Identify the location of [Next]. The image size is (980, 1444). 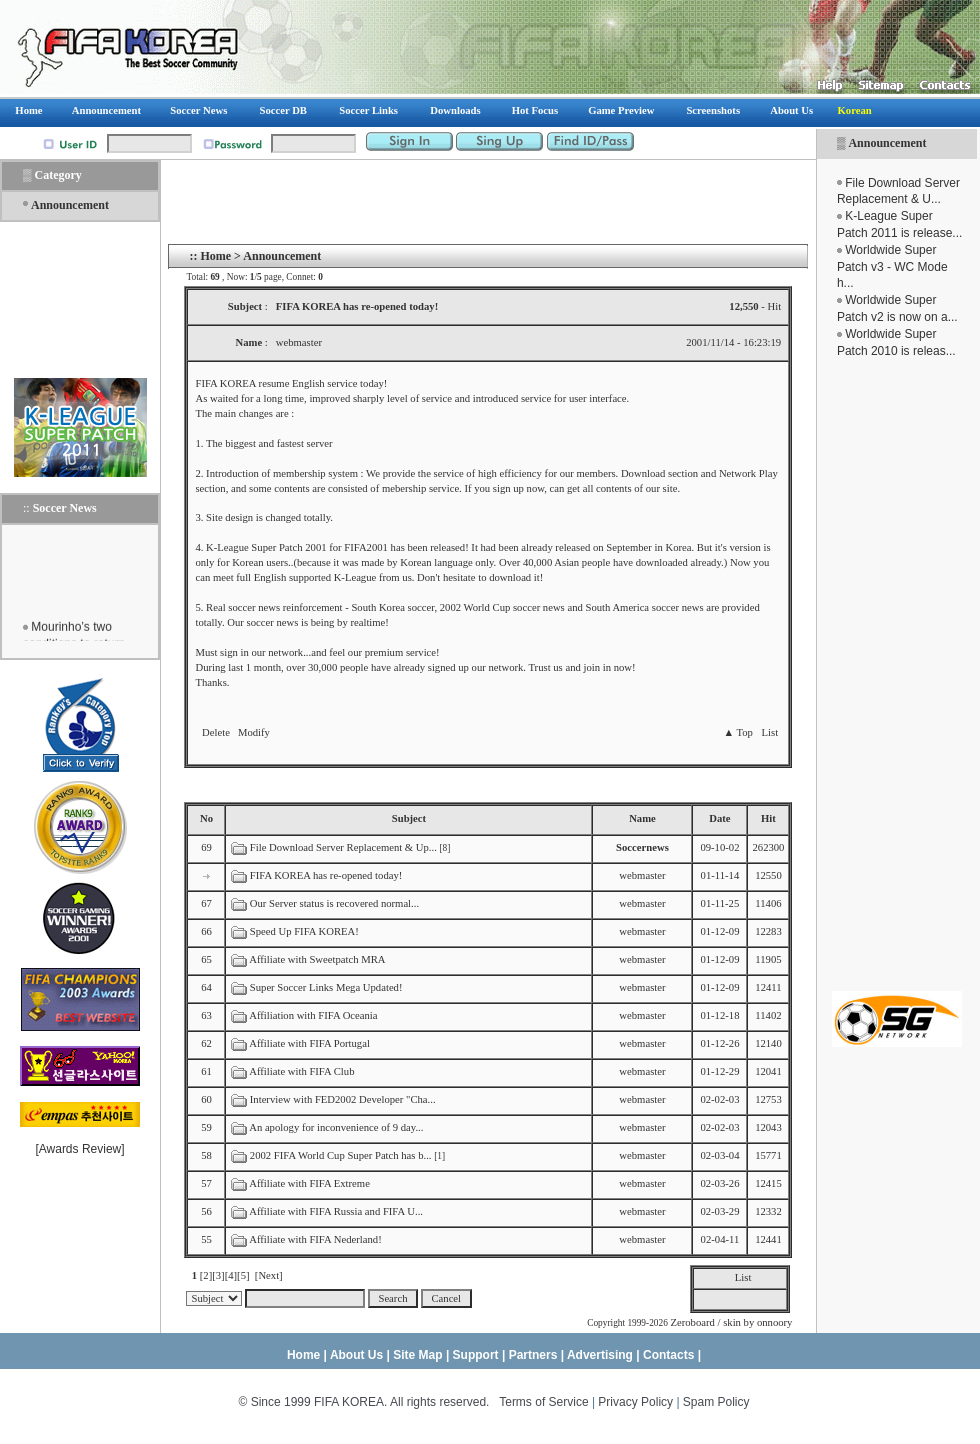
(269, 1275).